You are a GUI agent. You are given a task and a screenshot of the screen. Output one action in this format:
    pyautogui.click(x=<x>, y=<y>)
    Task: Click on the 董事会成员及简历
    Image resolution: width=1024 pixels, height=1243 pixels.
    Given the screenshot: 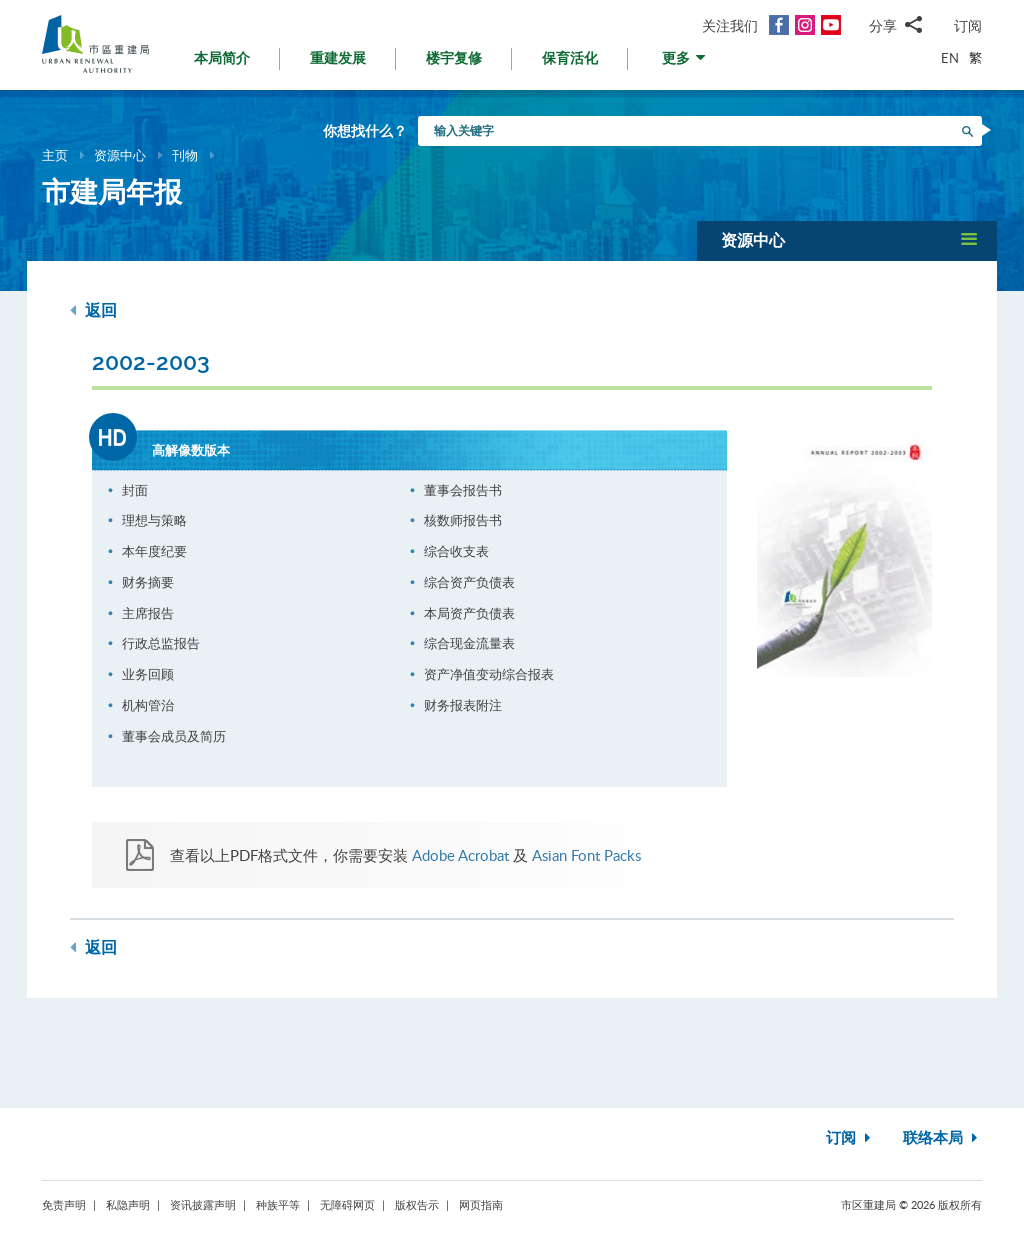 What is the action you would take?
    pyautogui.click(x=174, y=736)
    